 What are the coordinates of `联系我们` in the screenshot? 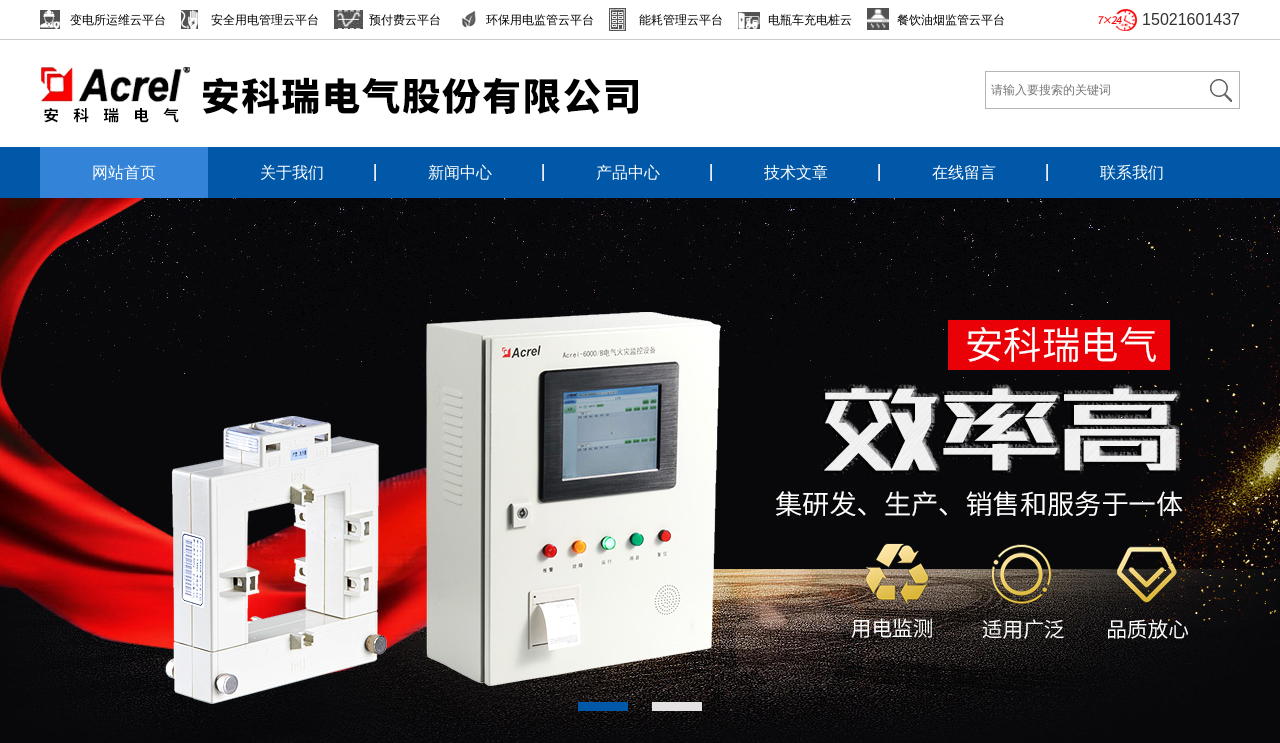 It's located at (1132, 172).